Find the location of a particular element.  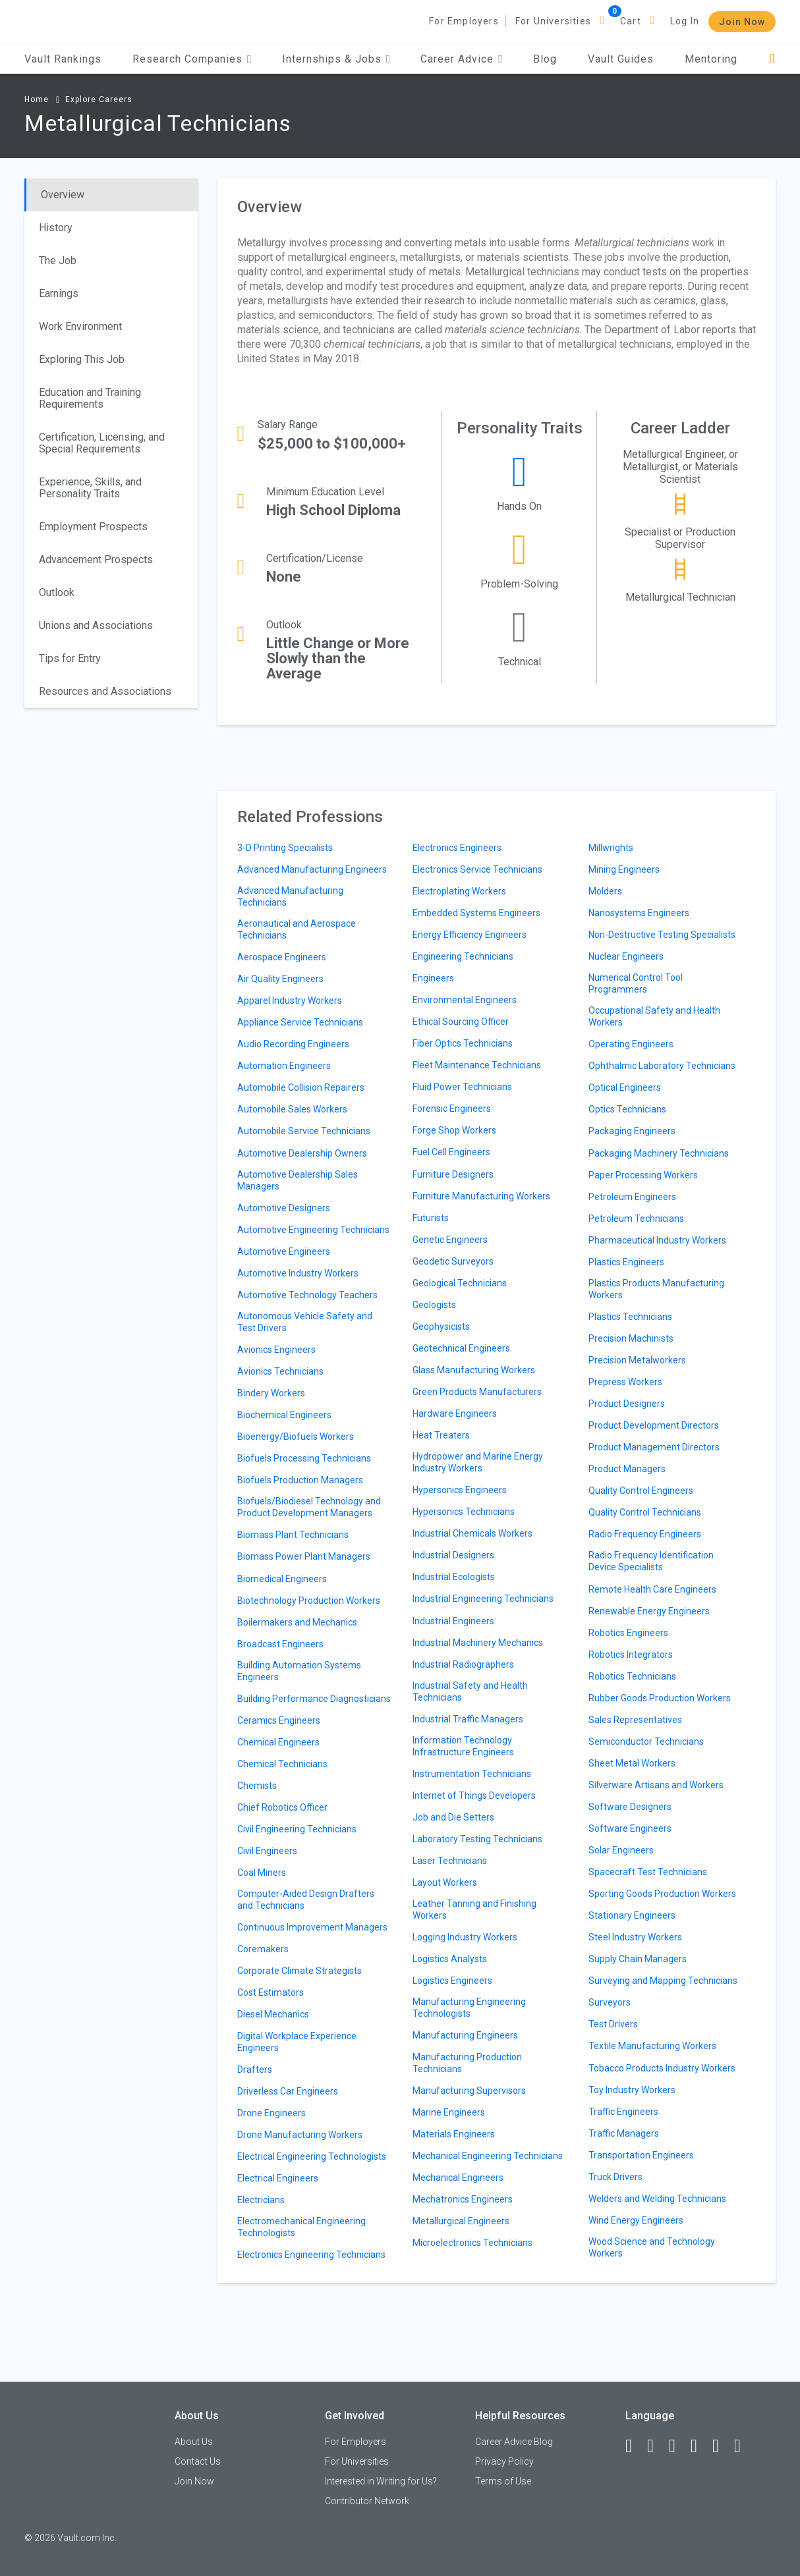

Manufacturing Engineers is located at coordinates (465, 2035).